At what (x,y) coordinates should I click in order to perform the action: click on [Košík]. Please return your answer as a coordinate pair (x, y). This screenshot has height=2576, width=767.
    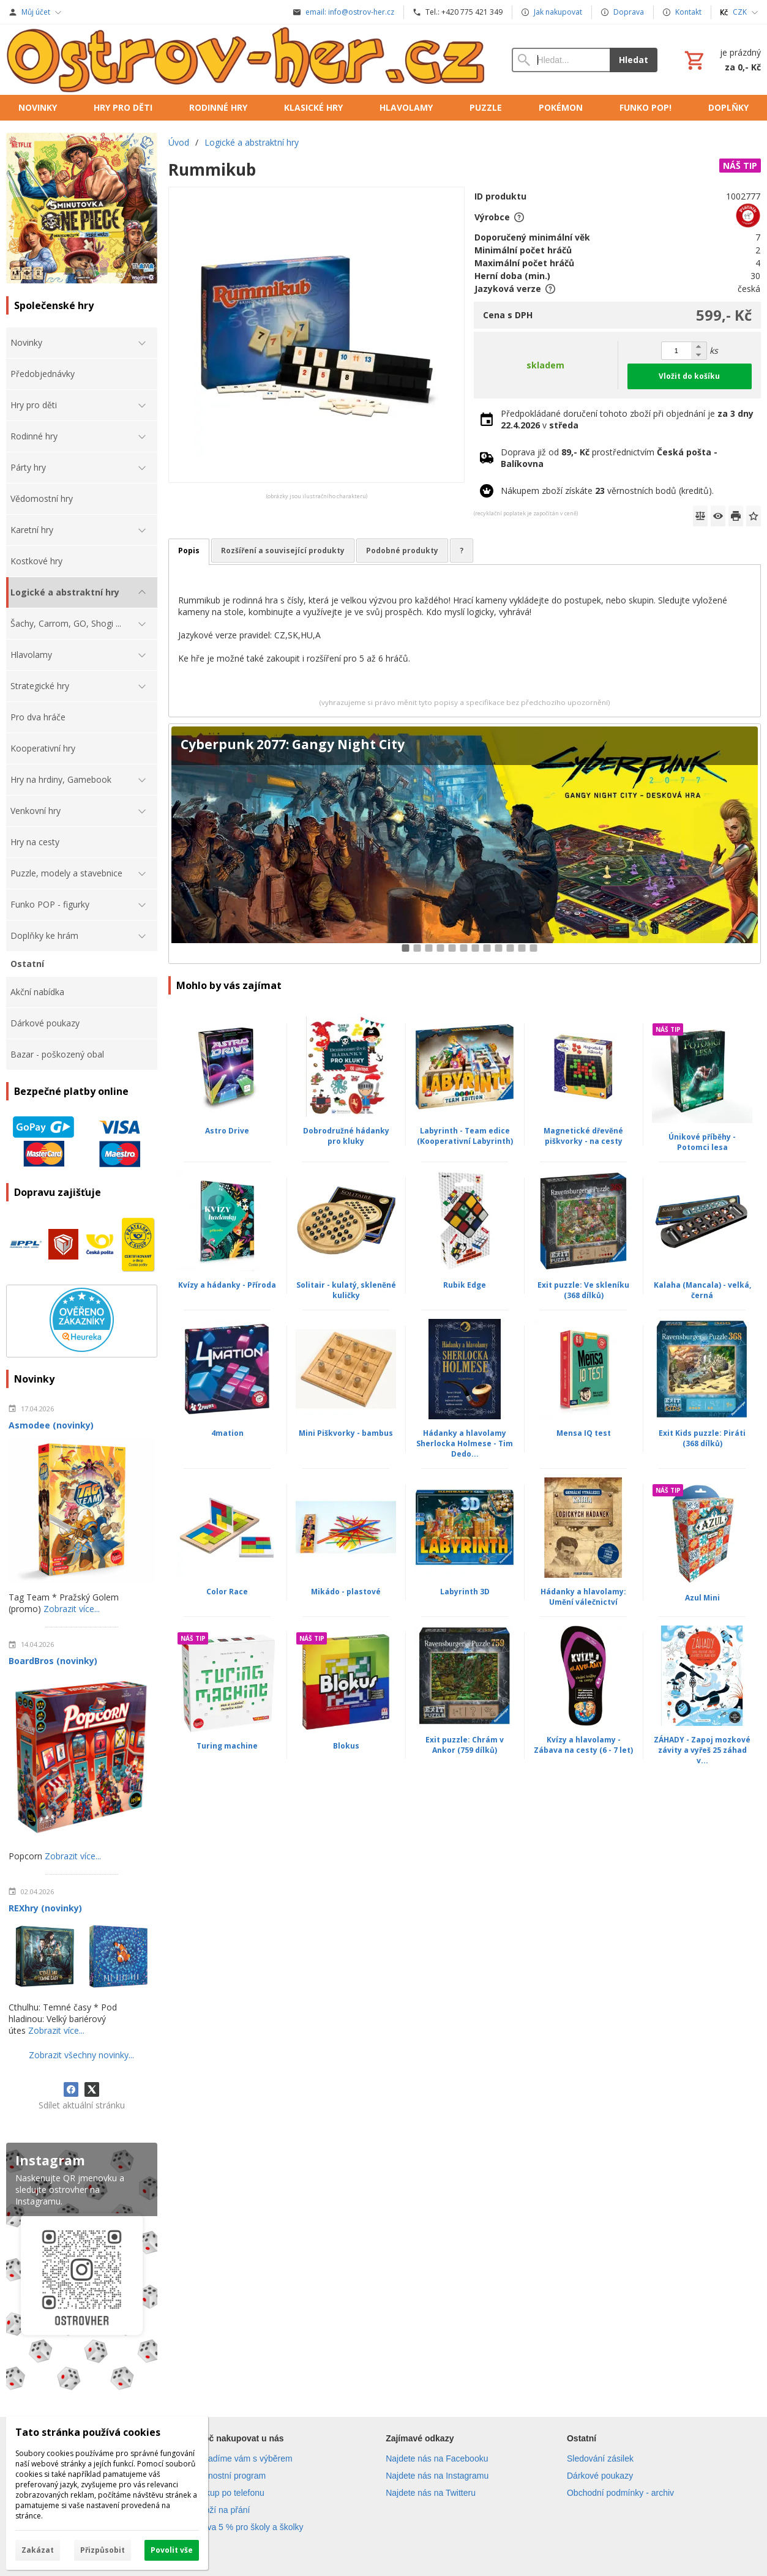
    Looking at the image, I should click on (721, 59).